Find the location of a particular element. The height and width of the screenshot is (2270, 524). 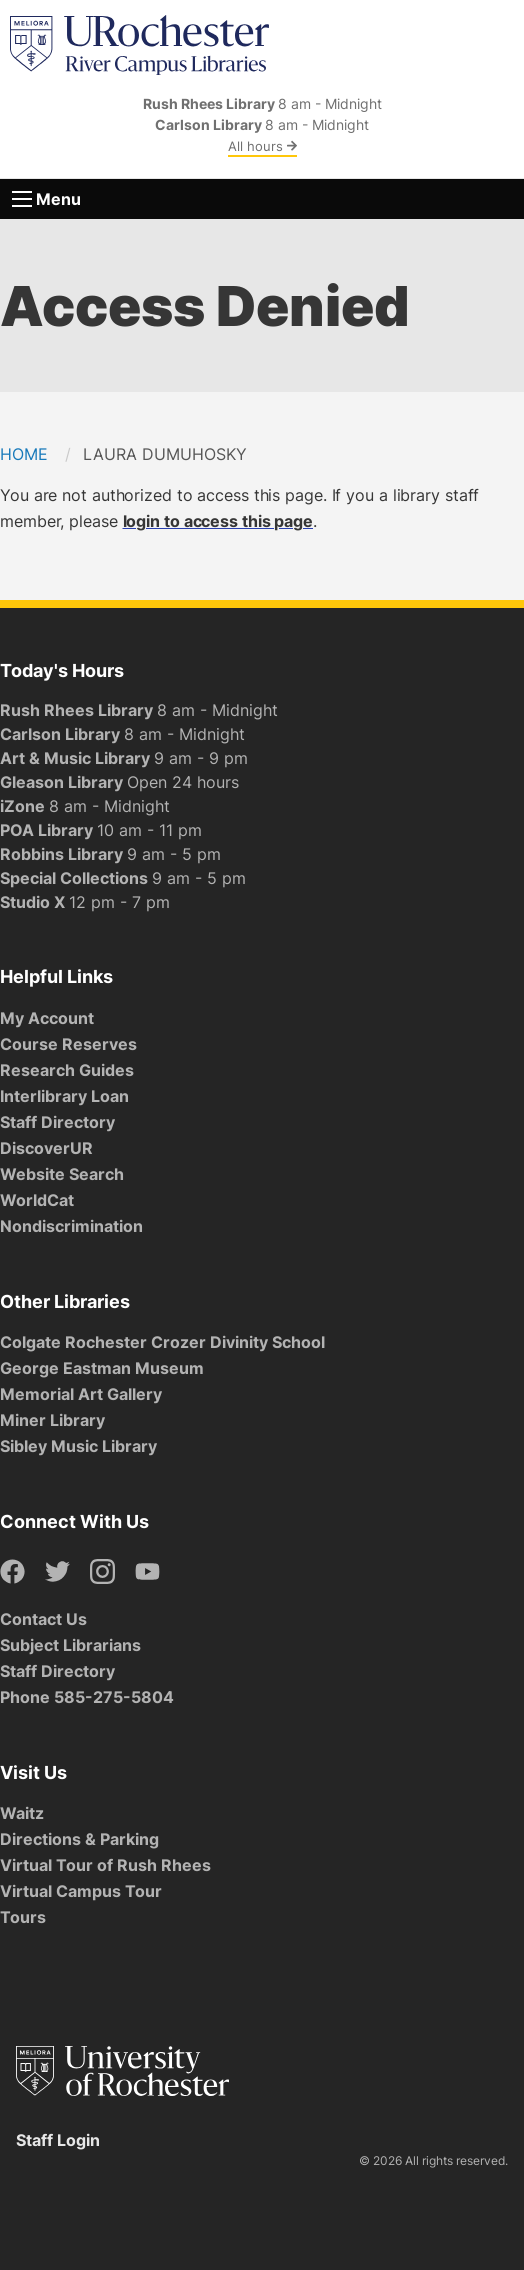

Sibley Music Library is located at coordinates (78, 1446).